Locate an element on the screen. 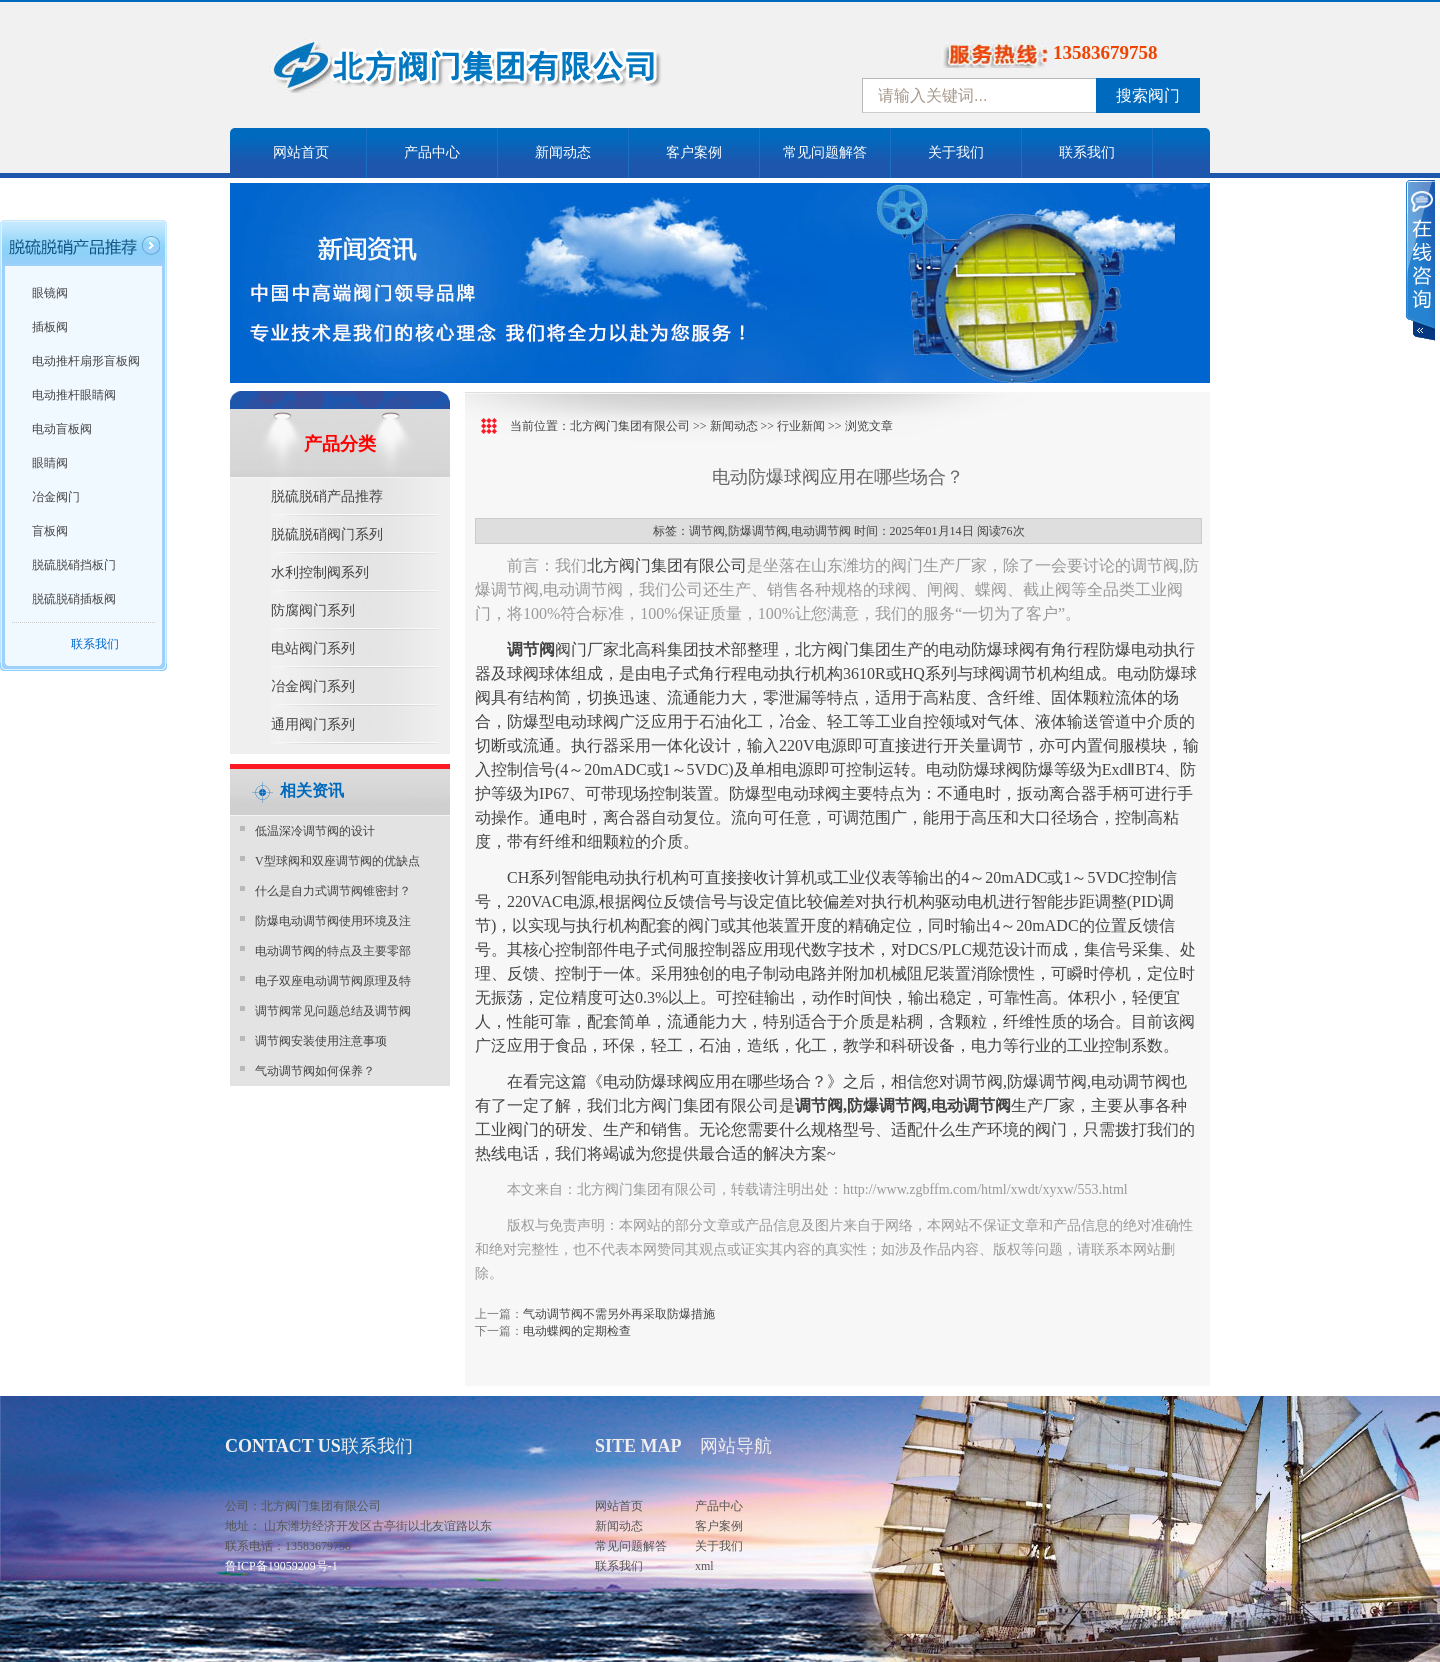 The height and width of the screenshot is (1662, 1440). 产品中心 is located at coordinates (432, 152).